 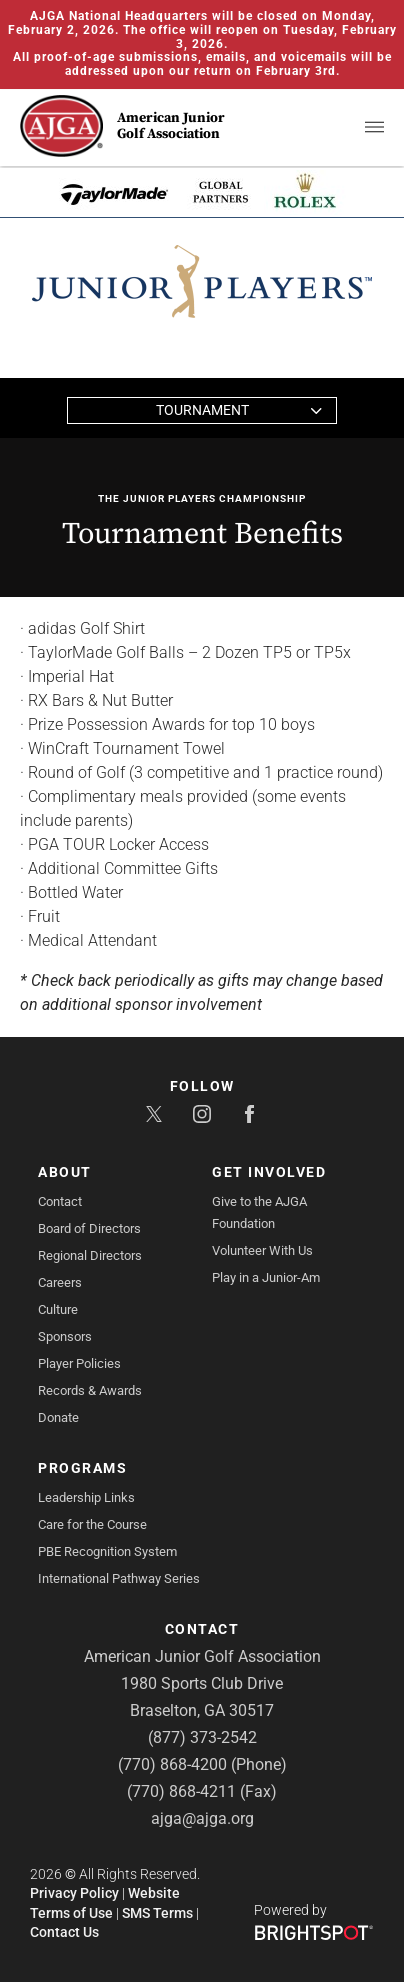 I want to click on Donate, so click(x=58, y=1417).